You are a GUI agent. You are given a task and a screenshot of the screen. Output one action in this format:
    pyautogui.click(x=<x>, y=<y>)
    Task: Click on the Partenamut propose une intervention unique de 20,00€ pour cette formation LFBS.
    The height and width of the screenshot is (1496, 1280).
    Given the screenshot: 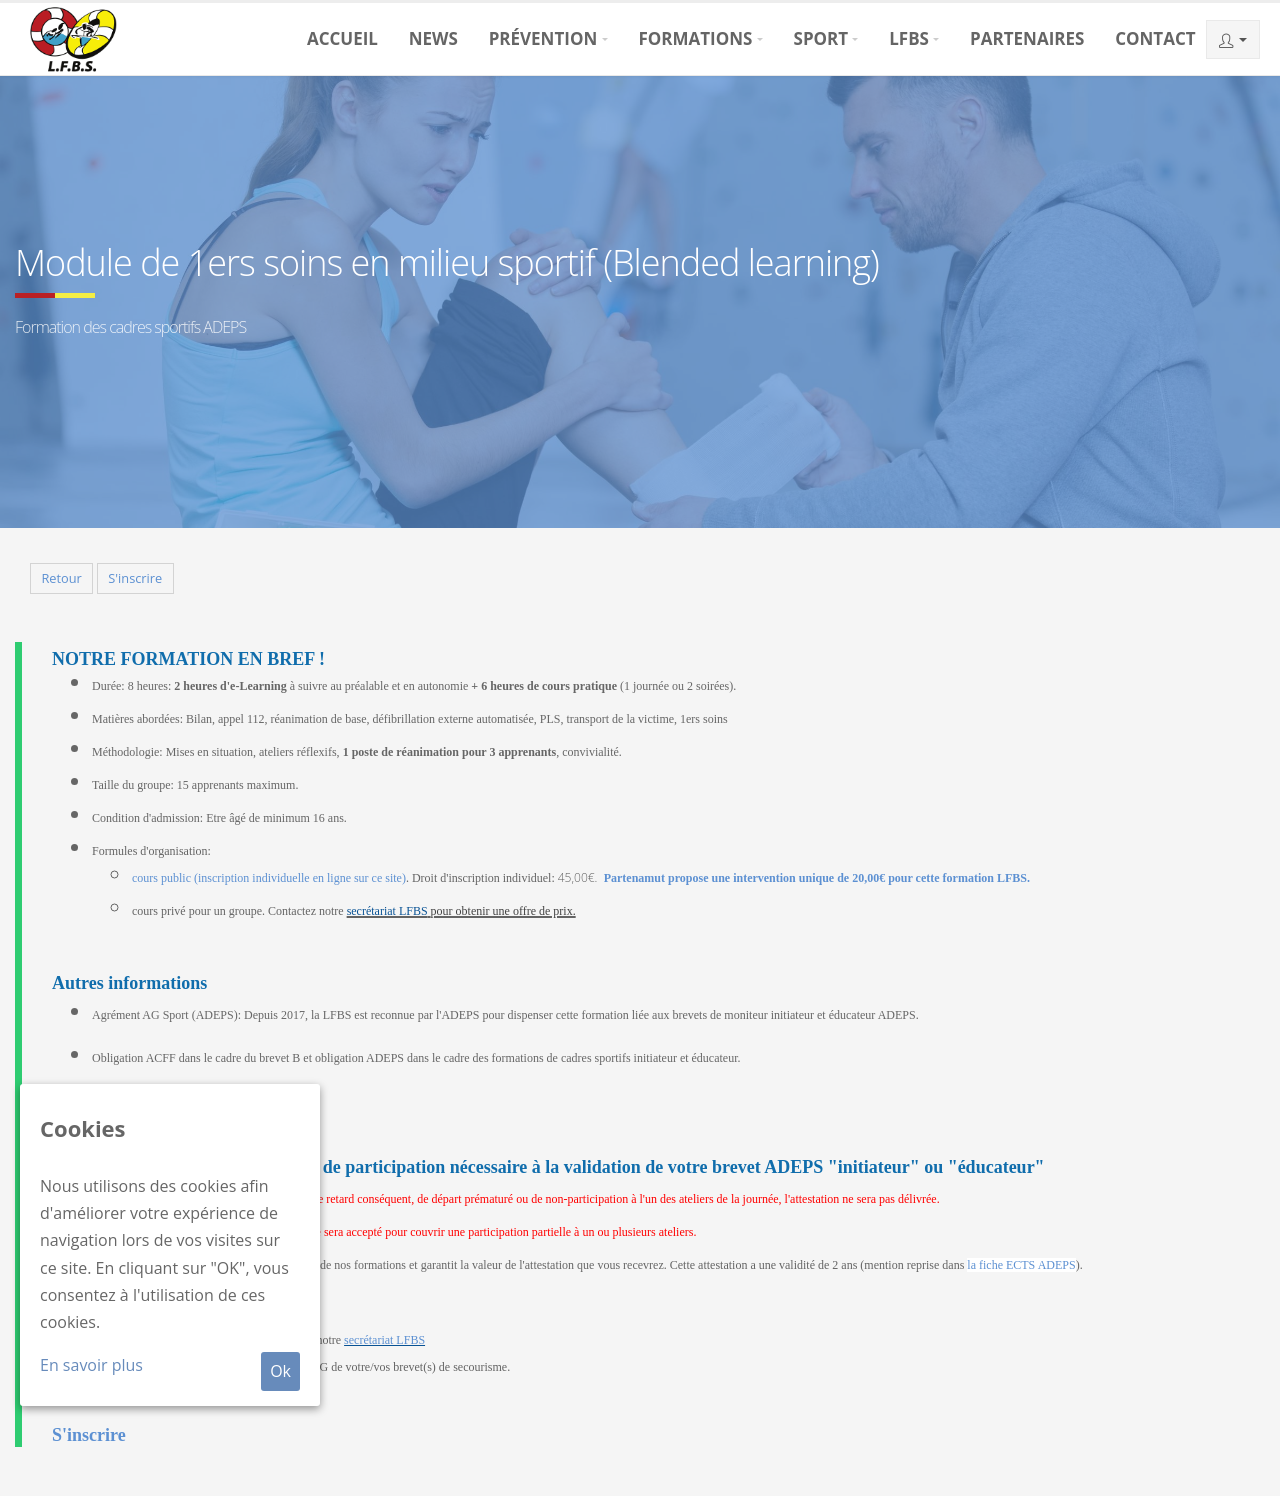 What is the action you would take?
    pyautogui.click(x=817, y=878)
    